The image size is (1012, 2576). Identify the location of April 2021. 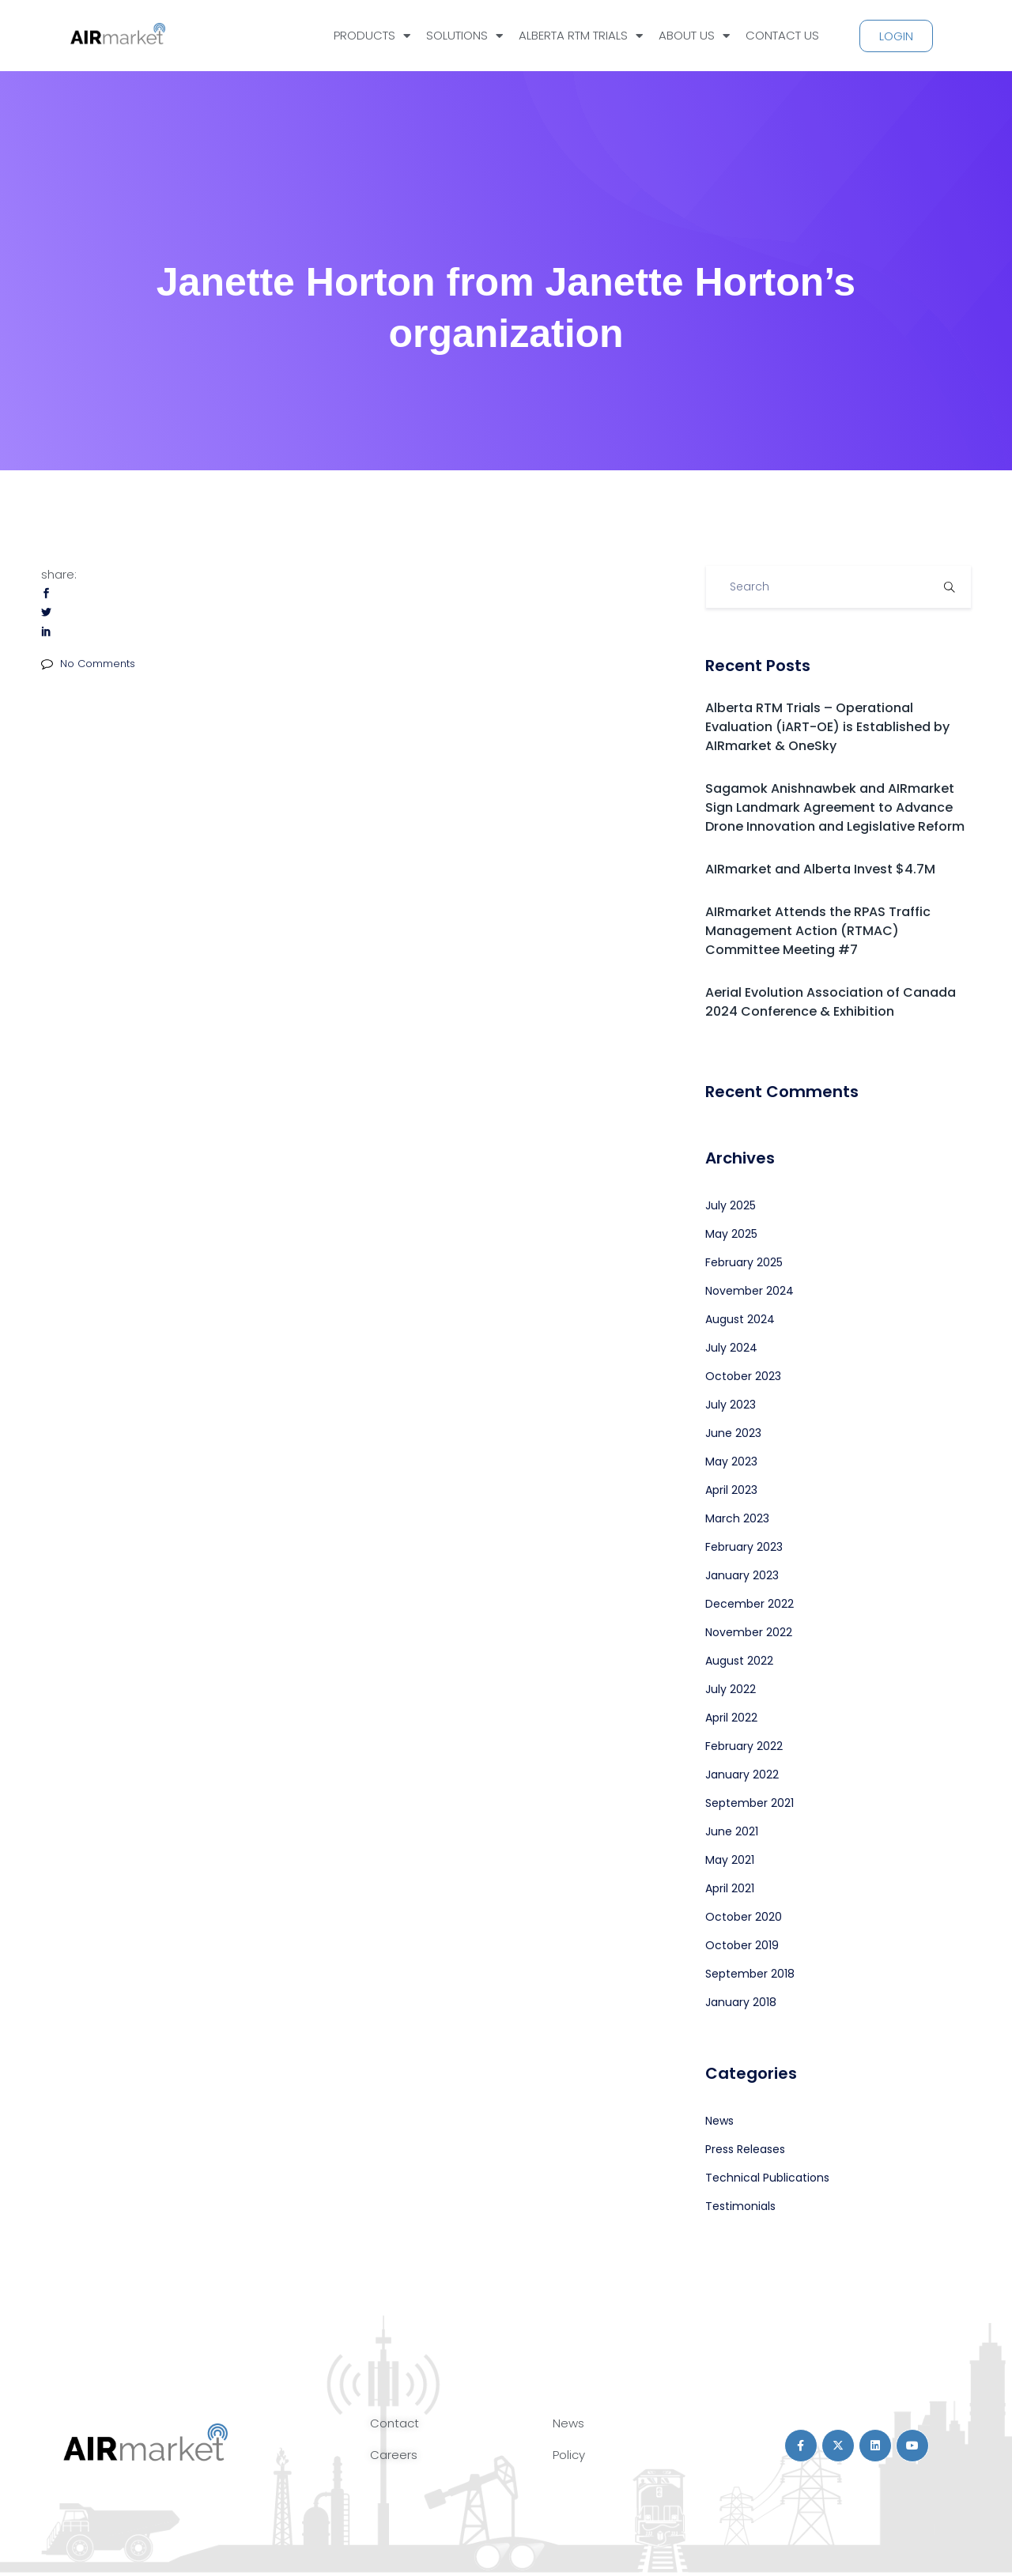
(729, 1888).